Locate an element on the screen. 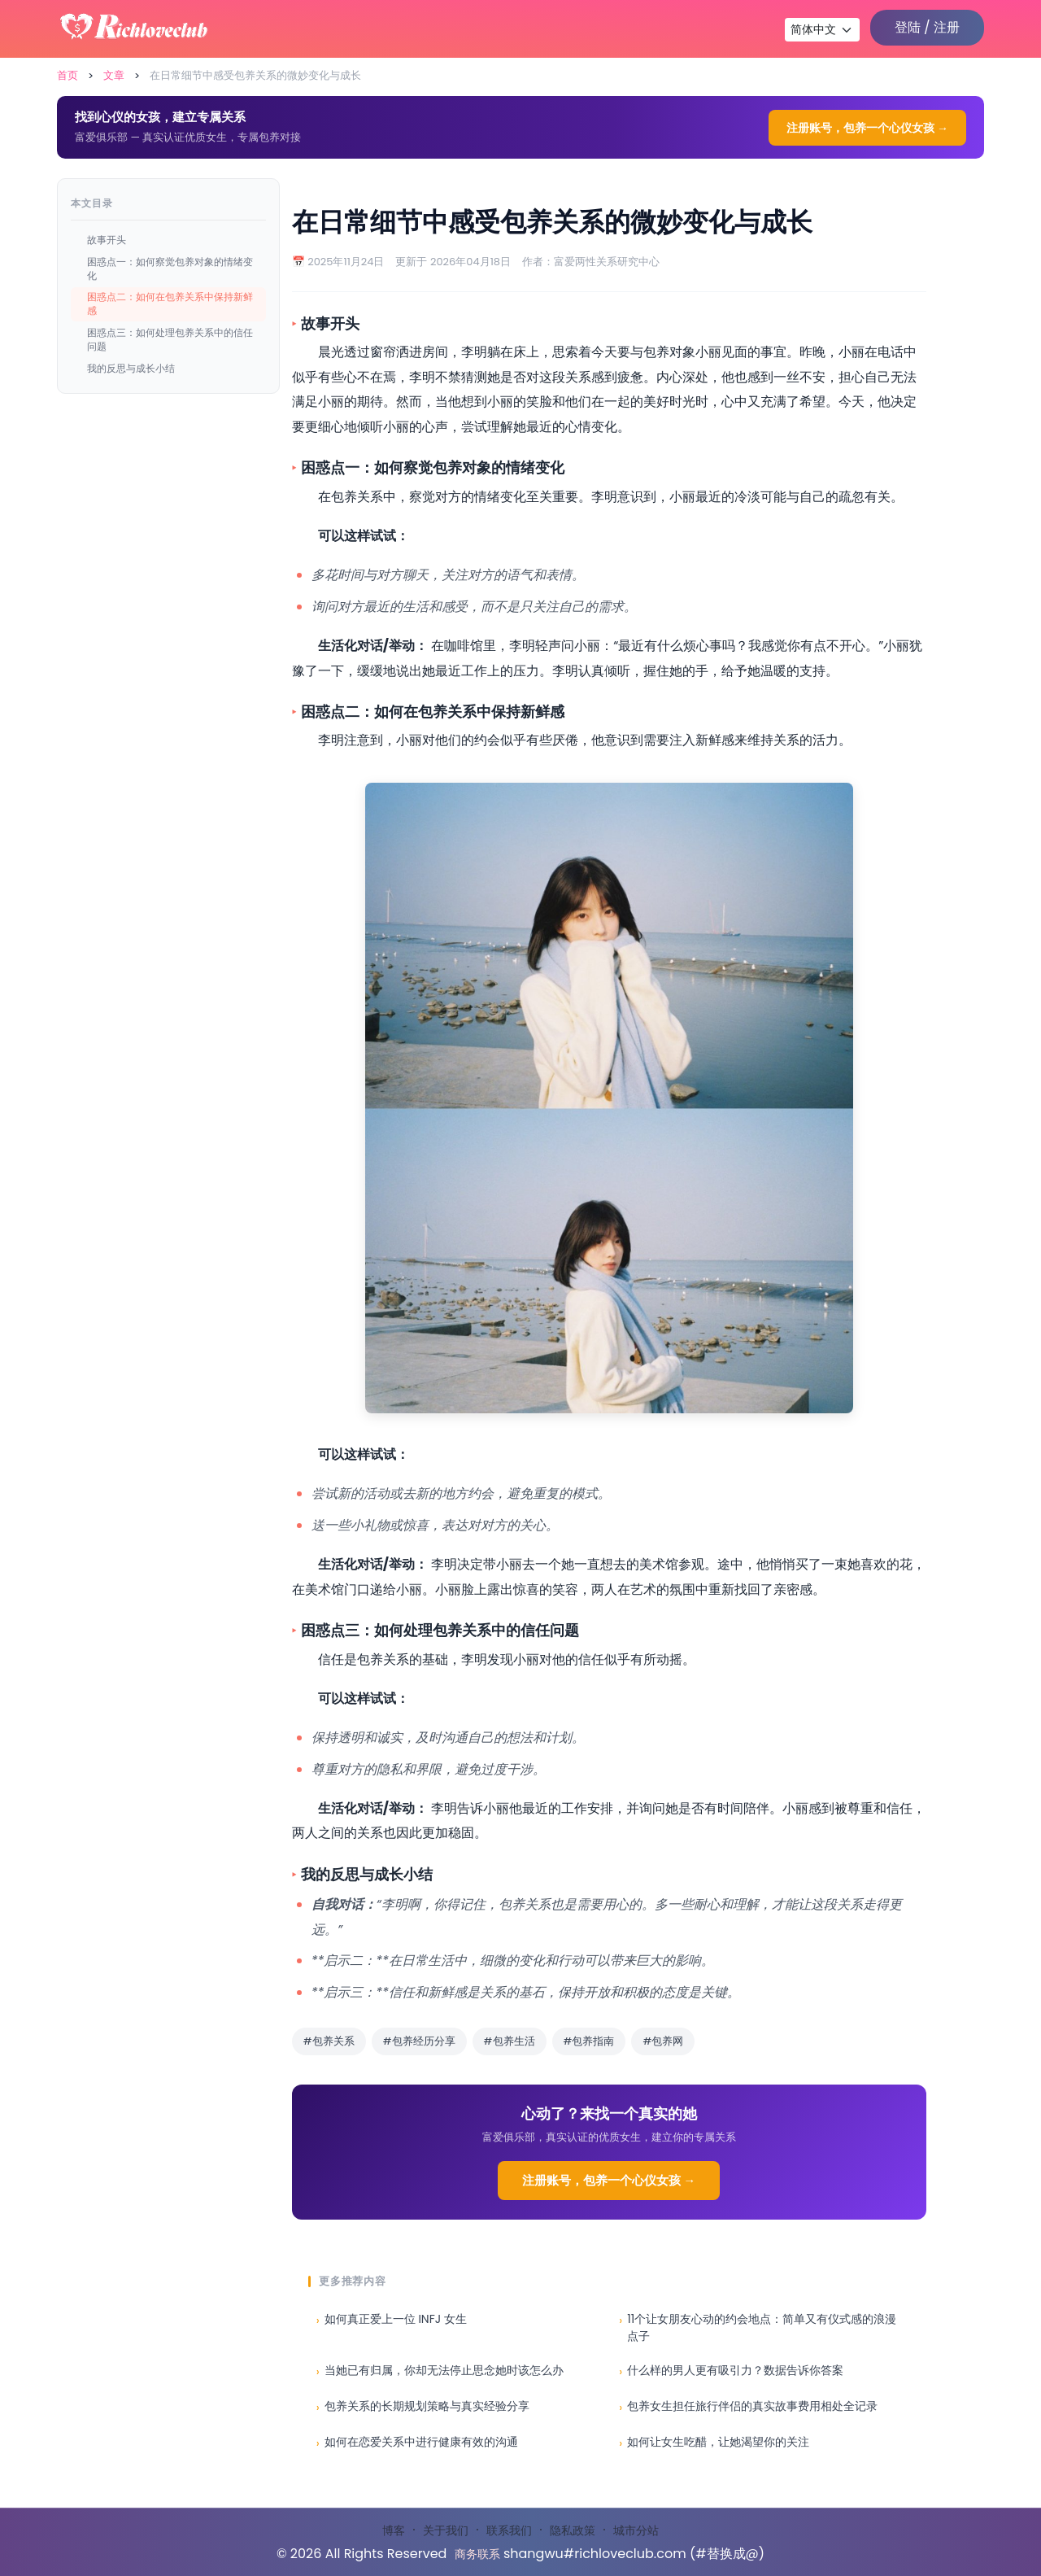  注册账号，包养一个心仪女孩 → is located at coordinates (867, 128).